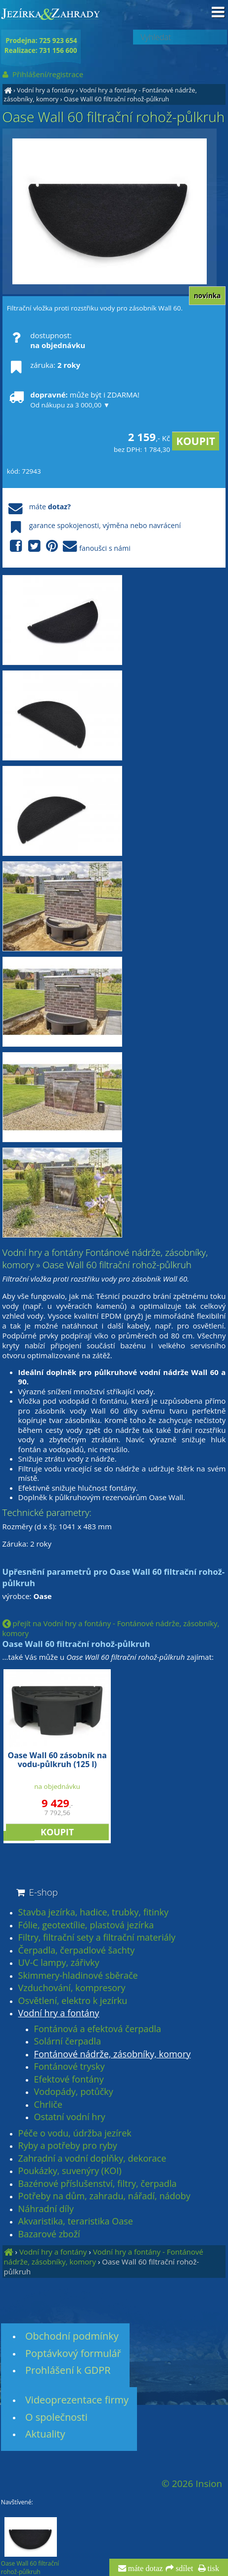 This screenshot has width=228, height=2576. I want to click on Poptávkový formulář, so click(73, 2353).